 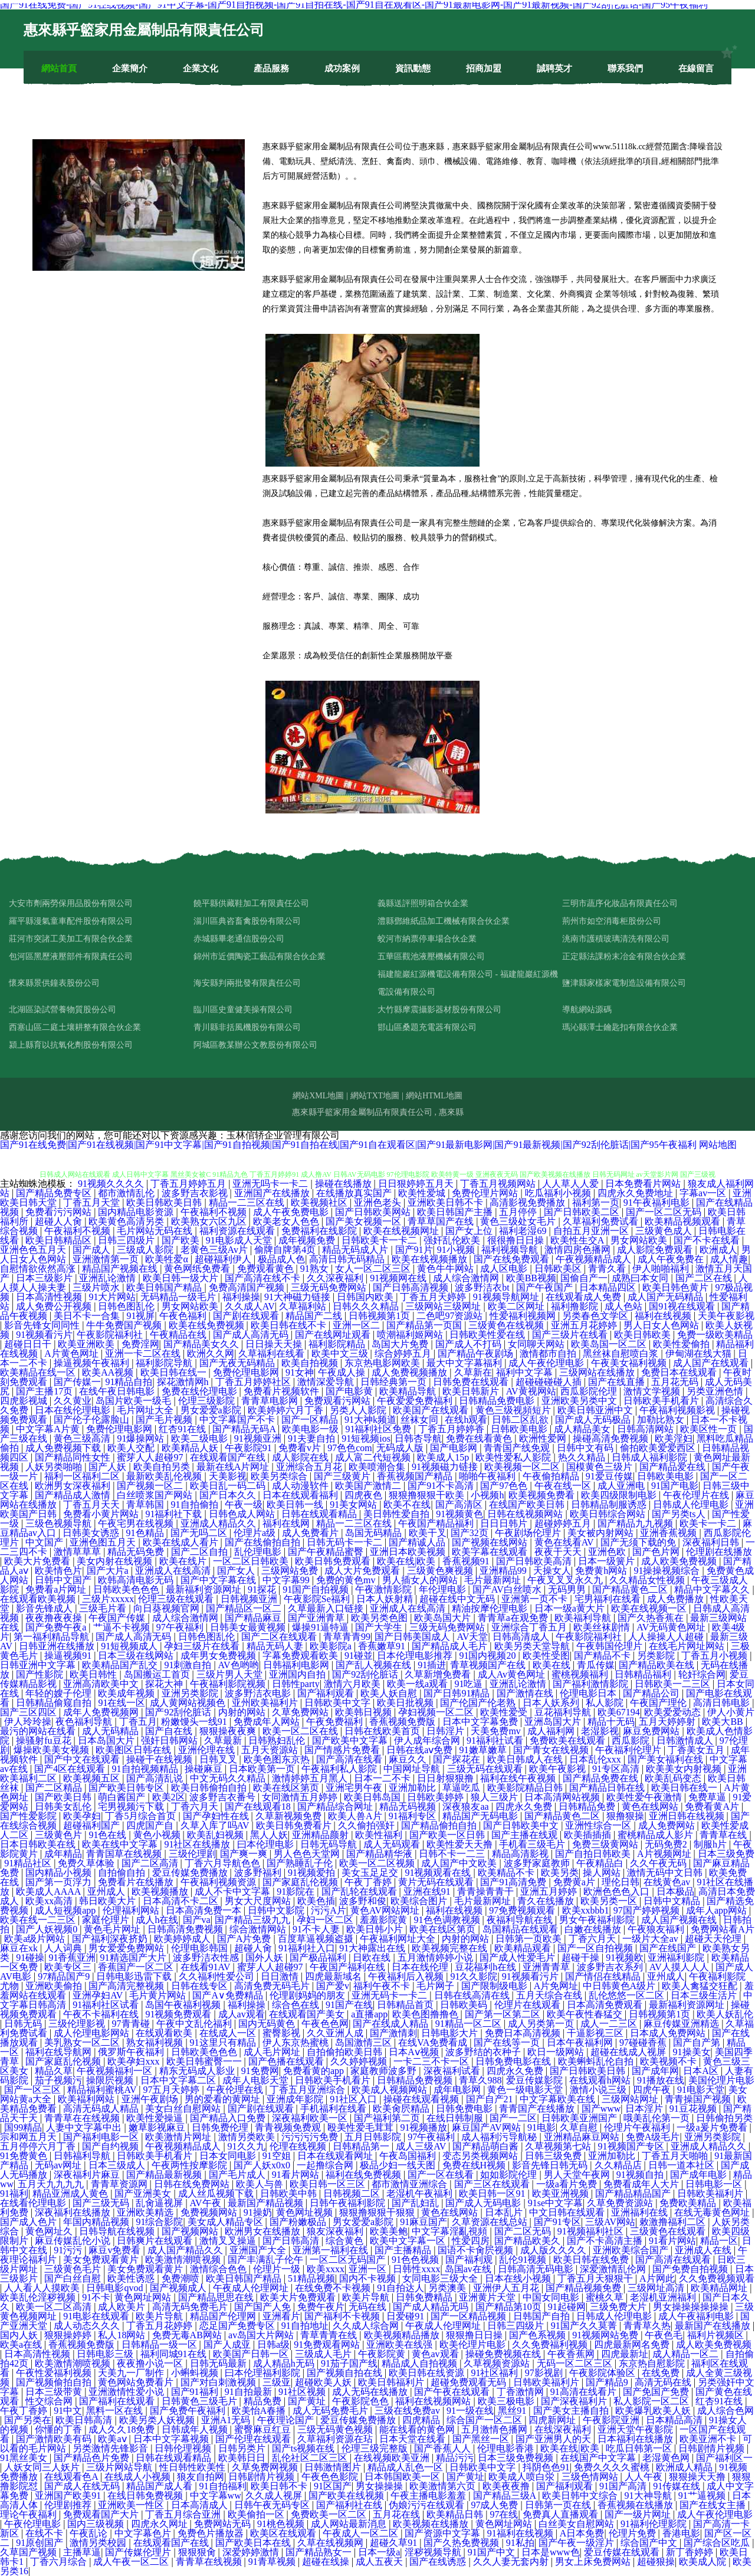 What do you see at coordinates (317, 1589) in the screenshot?
I see `91国产自拍视频` at bounding box center [317, 1589].